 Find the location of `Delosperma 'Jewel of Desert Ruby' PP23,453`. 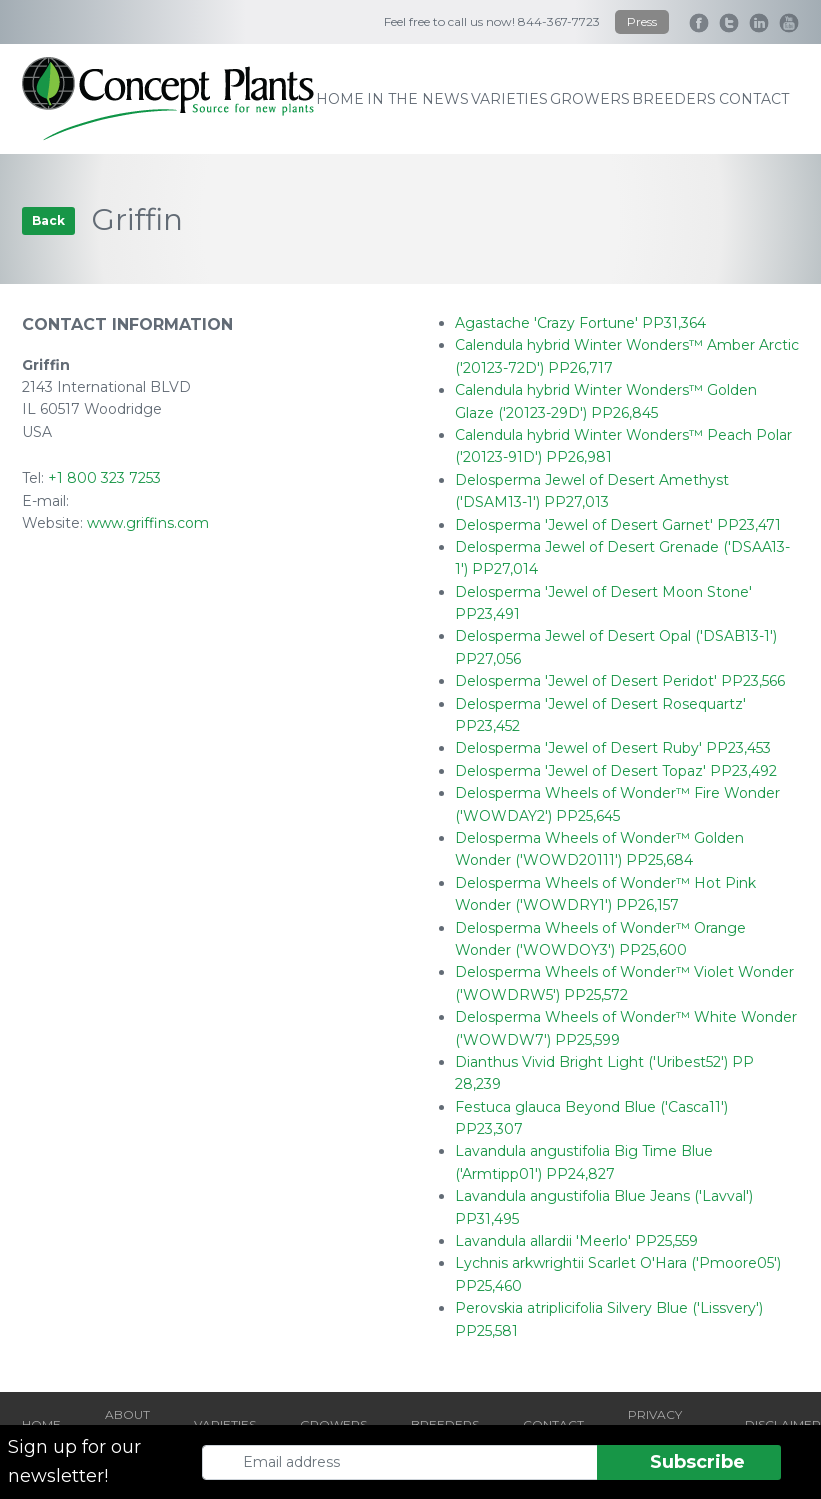

Delosperma 'Jewel of Desert Ruby' PP23,453 is located at coordinates (613, 748).